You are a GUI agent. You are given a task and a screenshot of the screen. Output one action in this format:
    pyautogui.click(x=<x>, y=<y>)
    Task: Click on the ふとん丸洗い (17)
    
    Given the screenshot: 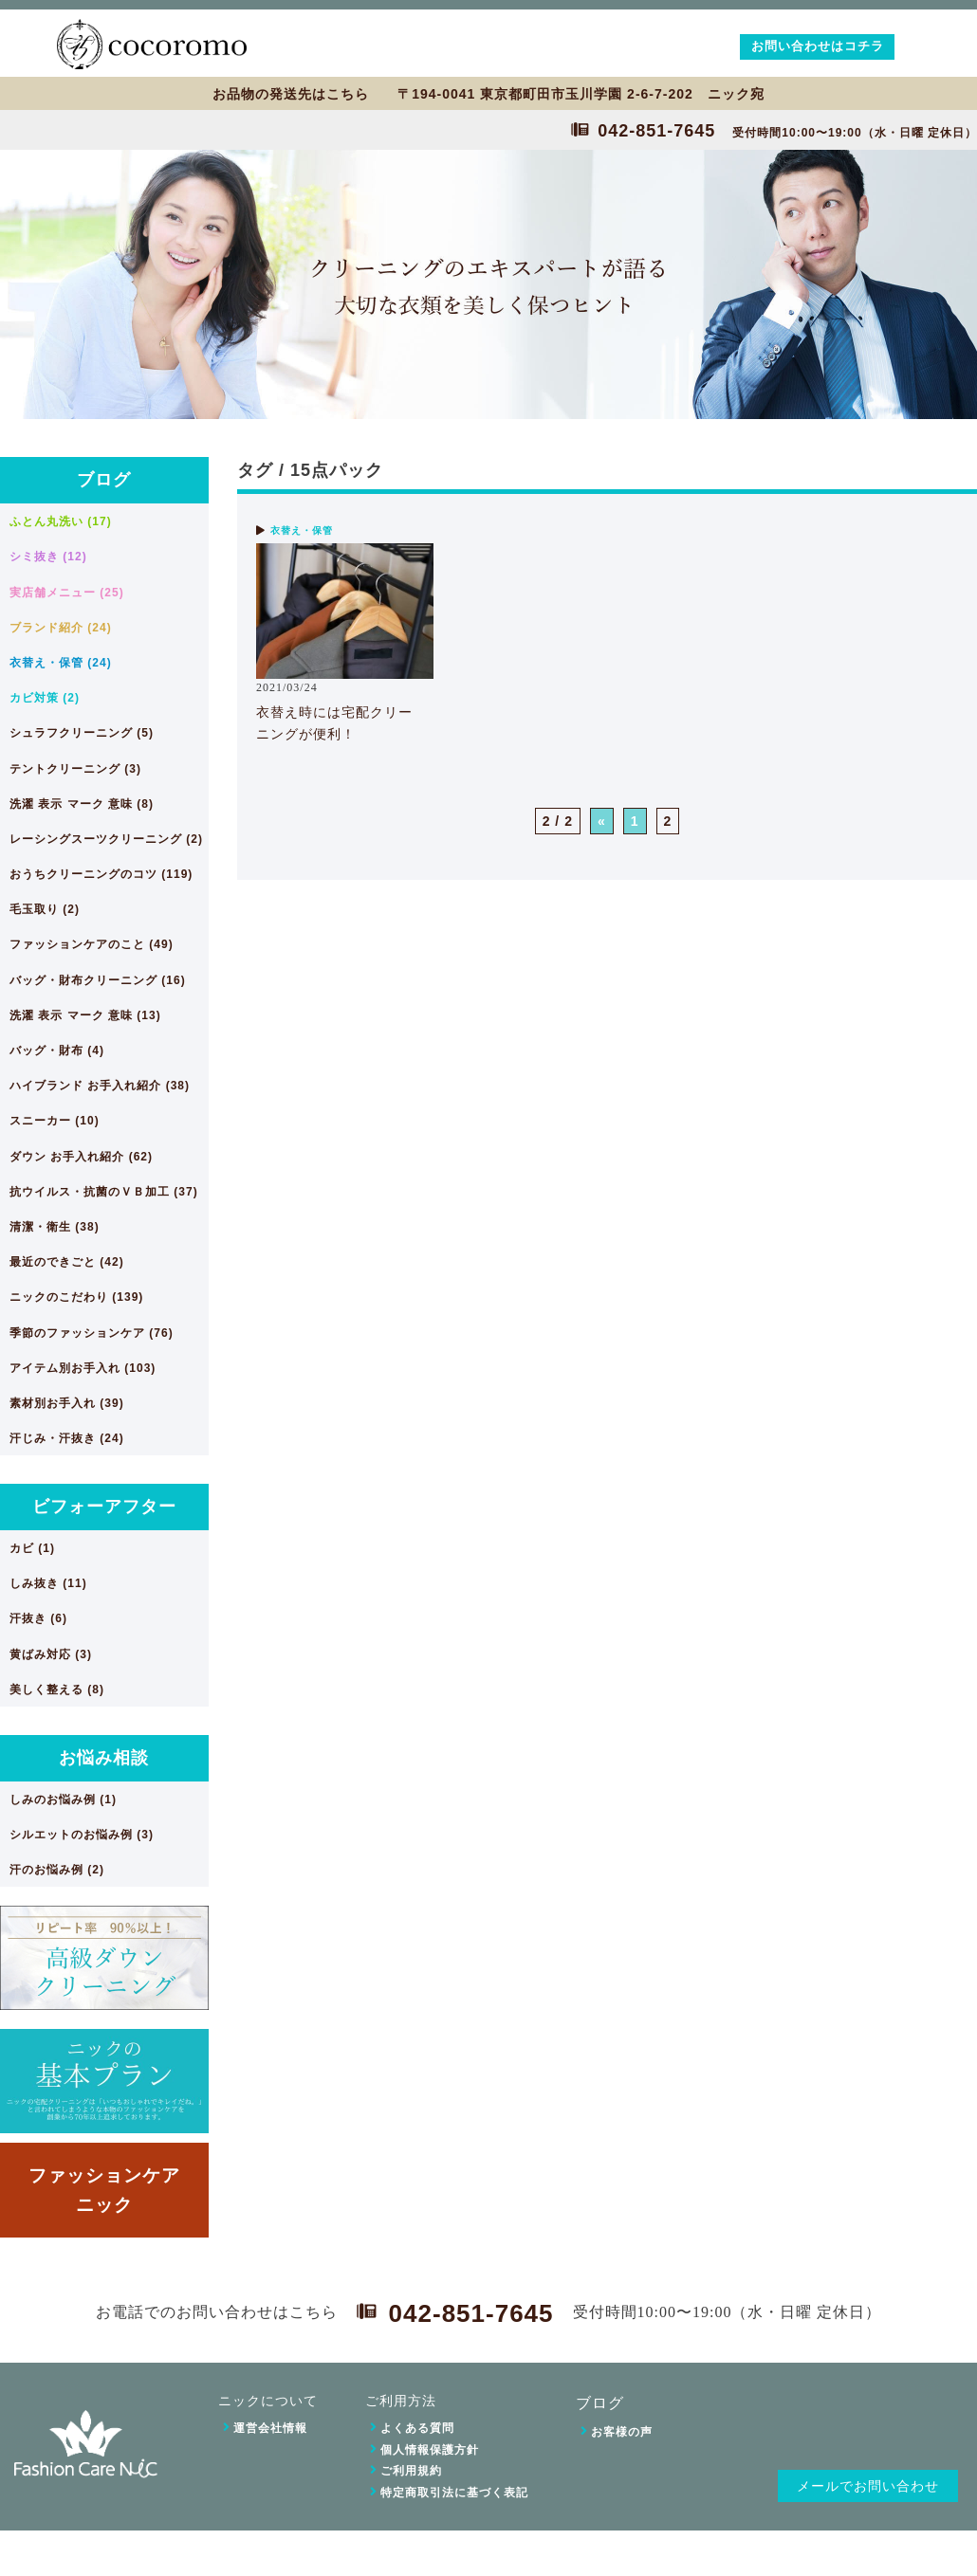 What is the action you would take?
    pyautogui.click(x=60, y=521)
    